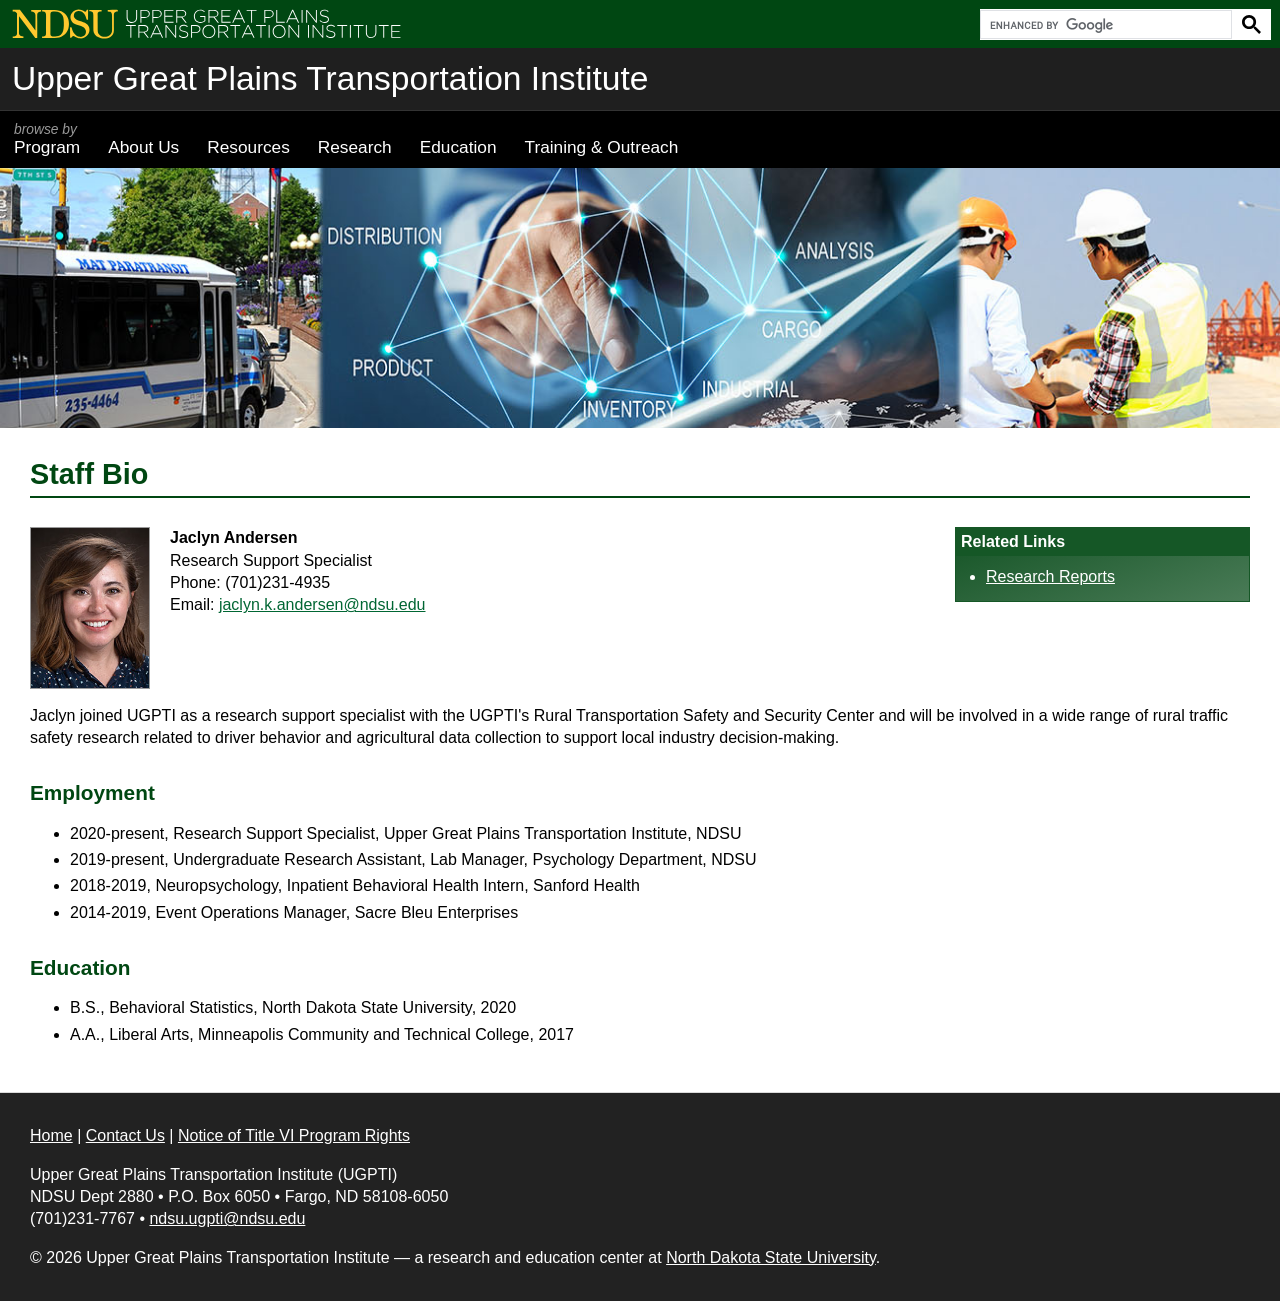 This screenshot has width=1280, height=1301. What do you see at coordinates (355, 147) in the screenshot?
I see `Research` at bounding box center [355, 147].